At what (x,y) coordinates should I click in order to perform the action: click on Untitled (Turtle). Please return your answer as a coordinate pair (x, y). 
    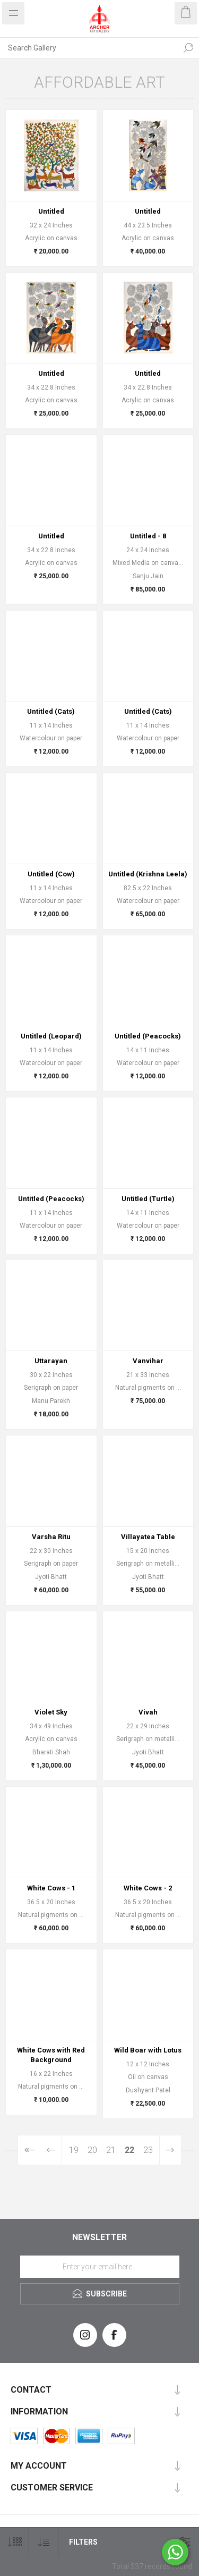
    Looking at the image, I should click on (148, 1199).